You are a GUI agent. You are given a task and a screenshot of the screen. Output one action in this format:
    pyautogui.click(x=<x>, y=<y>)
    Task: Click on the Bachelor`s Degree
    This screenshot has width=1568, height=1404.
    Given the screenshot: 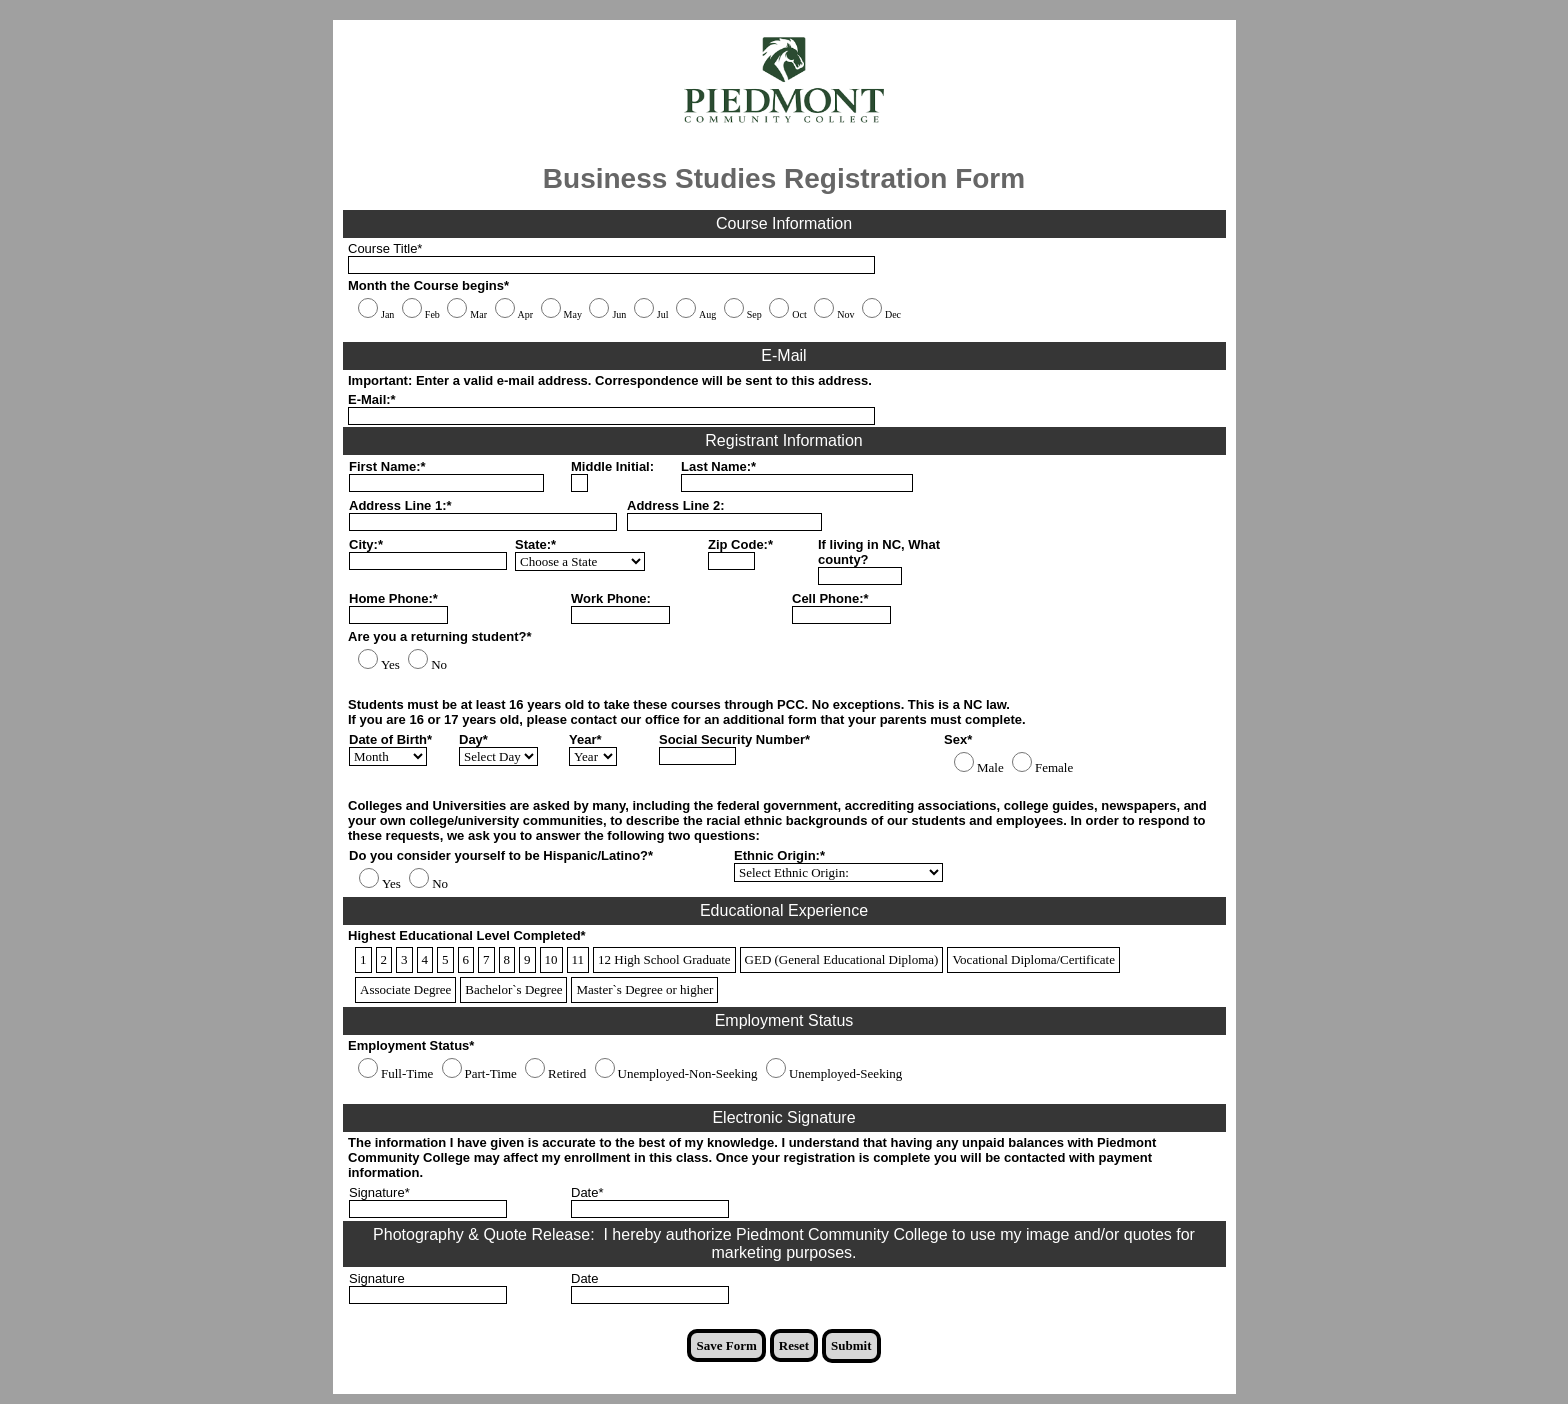 What is the action you would take?
    pyautogui.click(x=513, y=989)
    